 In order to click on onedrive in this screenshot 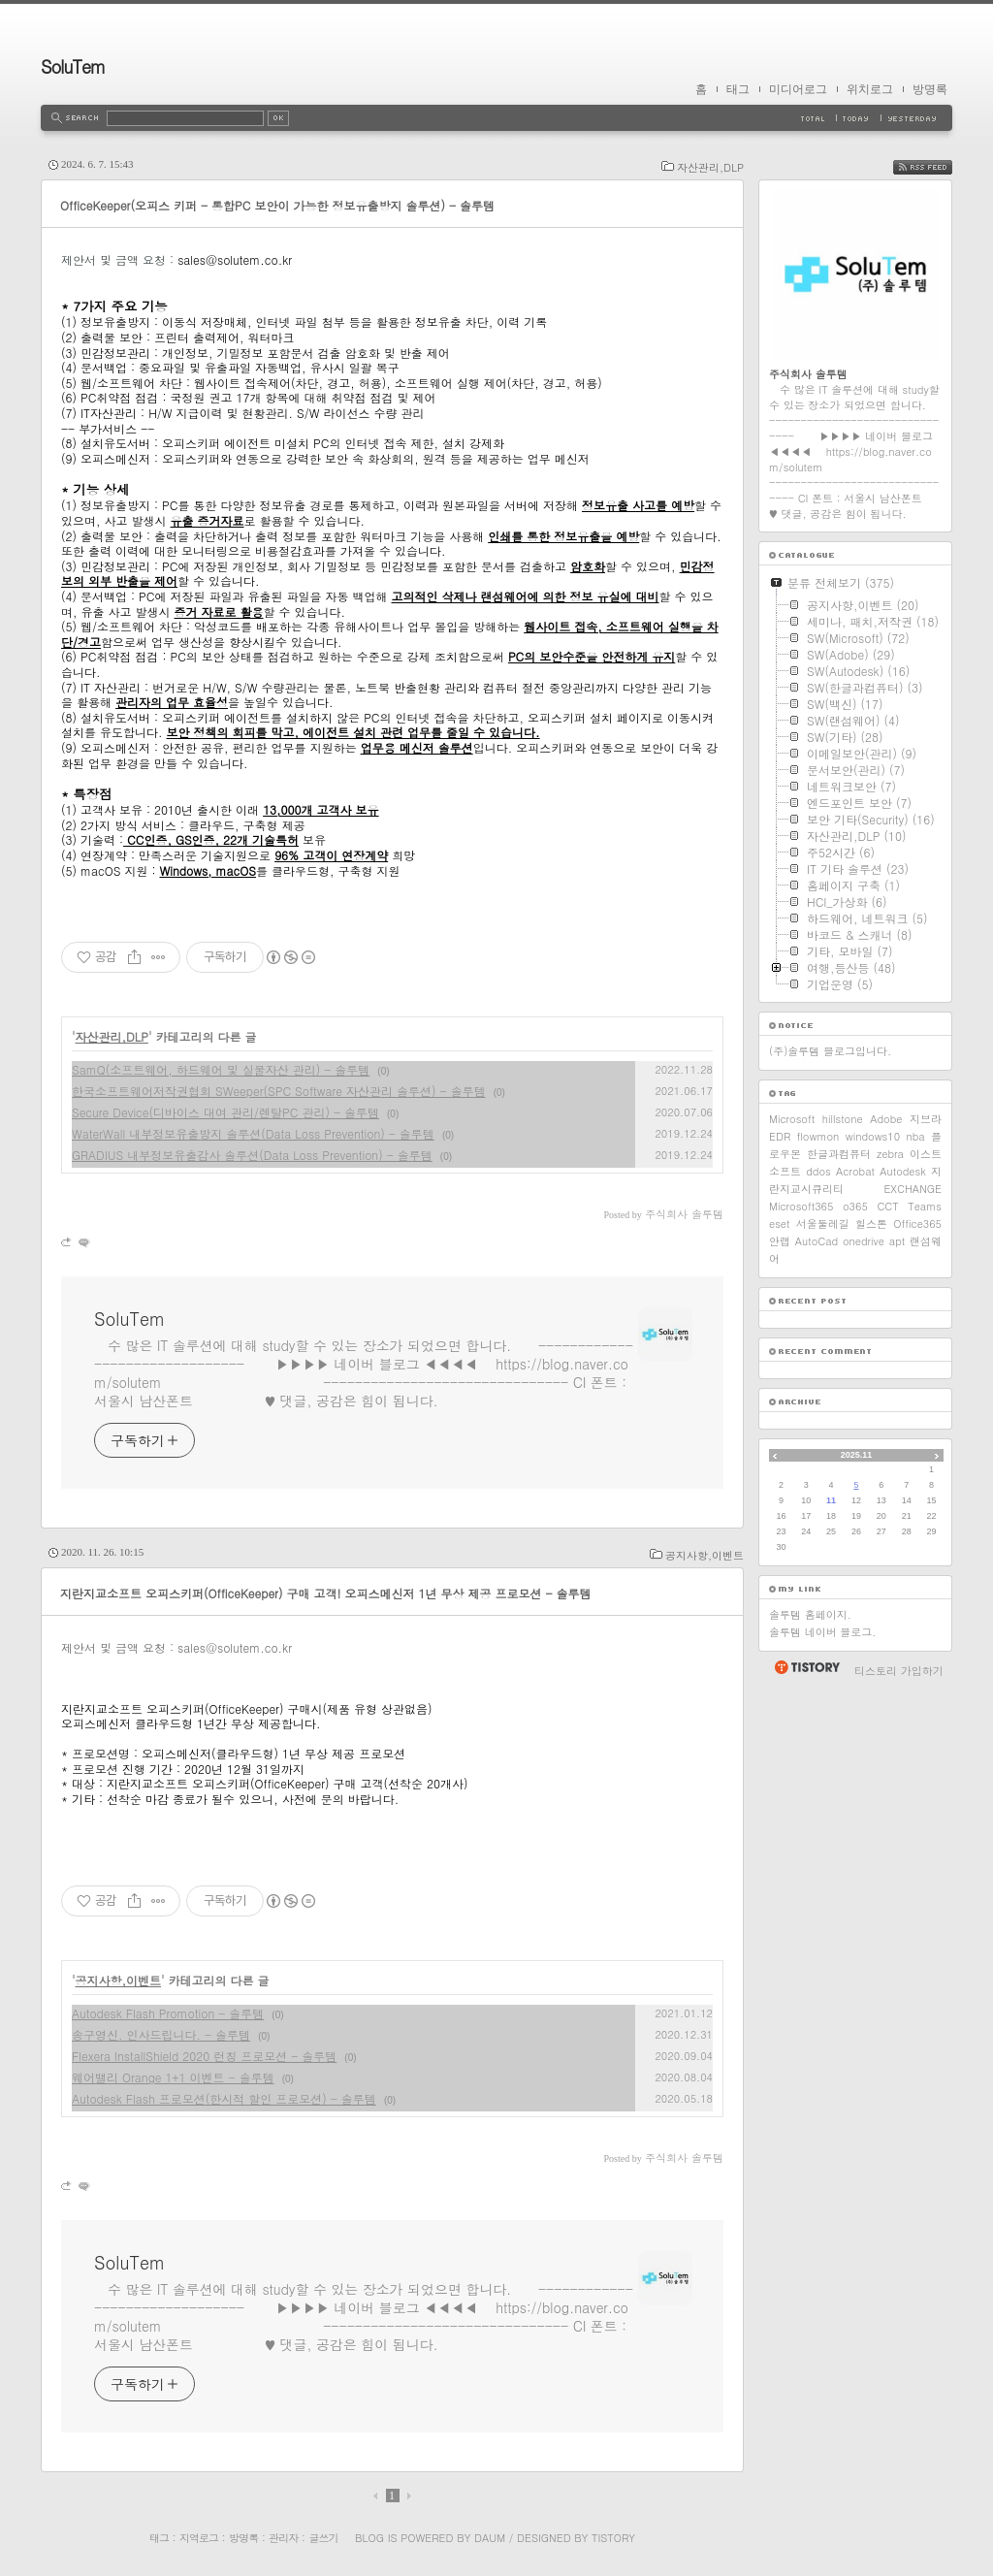, I will do `click(863, 1241)`.